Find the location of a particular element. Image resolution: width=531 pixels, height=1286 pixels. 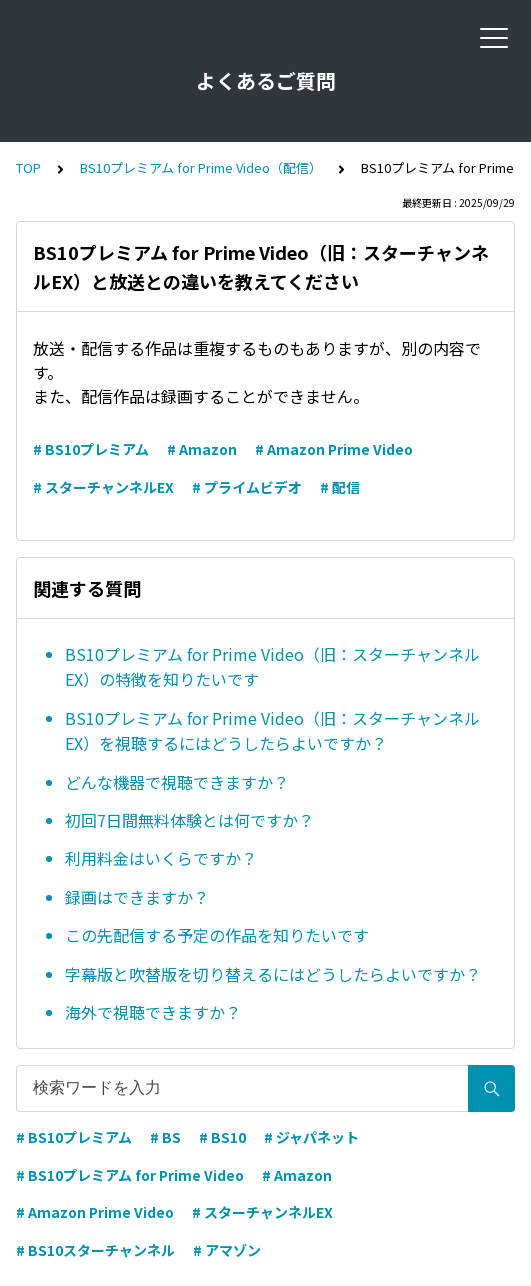

海外で視聴できますか？ is located at coordinates (153, 1012).